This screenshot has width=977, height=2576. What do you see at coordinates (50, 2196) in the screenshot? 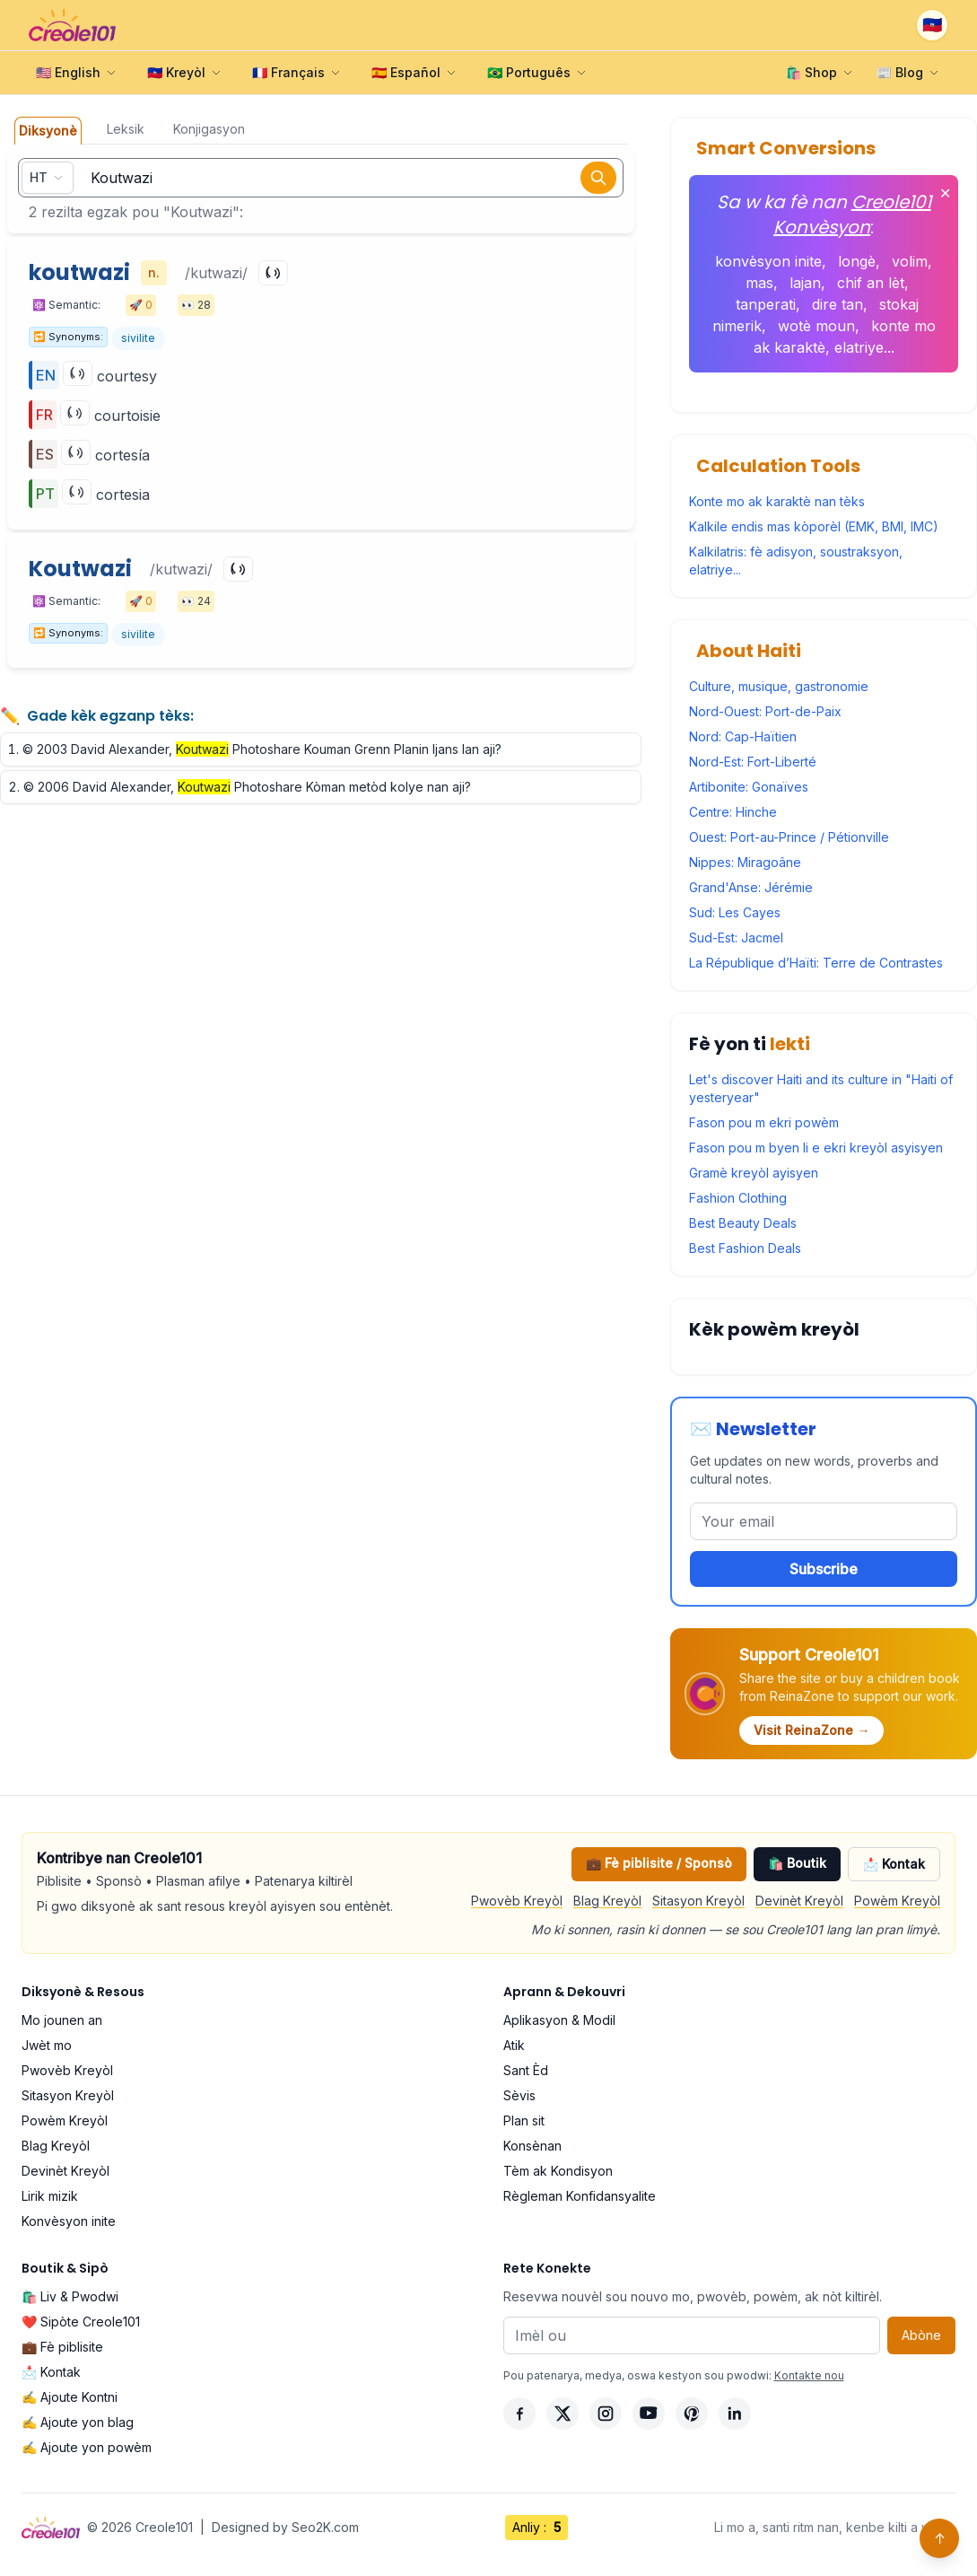
I see `Lirik mizik` at bounding box center [50, 2196].